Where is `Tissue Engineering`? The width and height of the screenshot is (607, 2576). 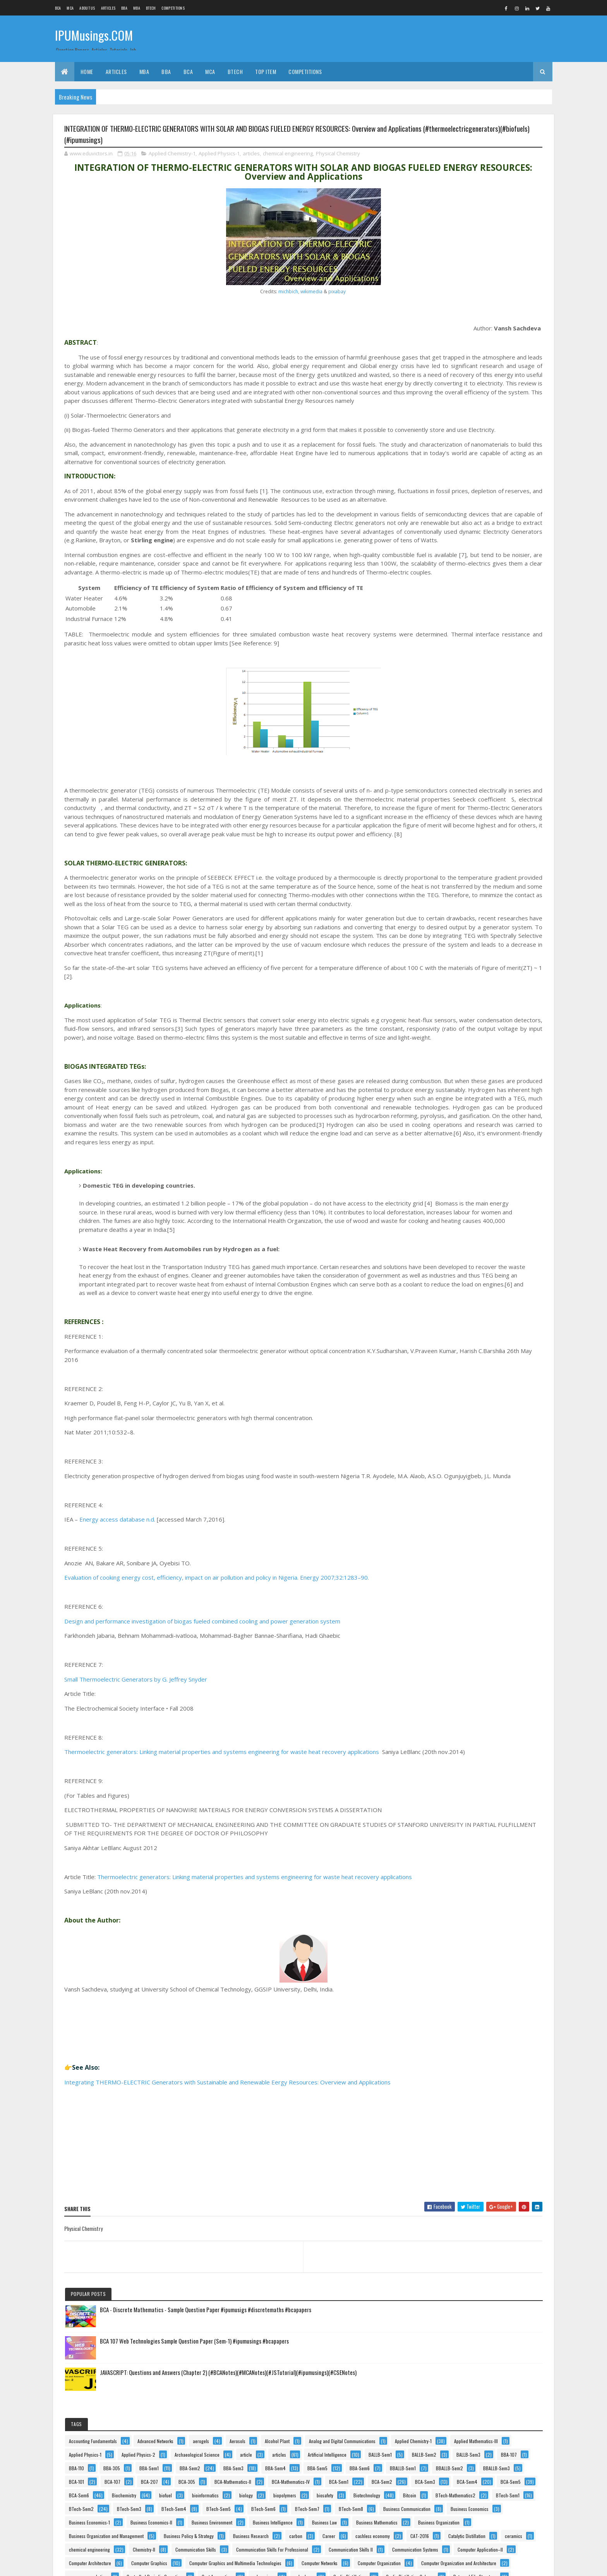 Tissue Engineering is located at coordinates (454, 2412).